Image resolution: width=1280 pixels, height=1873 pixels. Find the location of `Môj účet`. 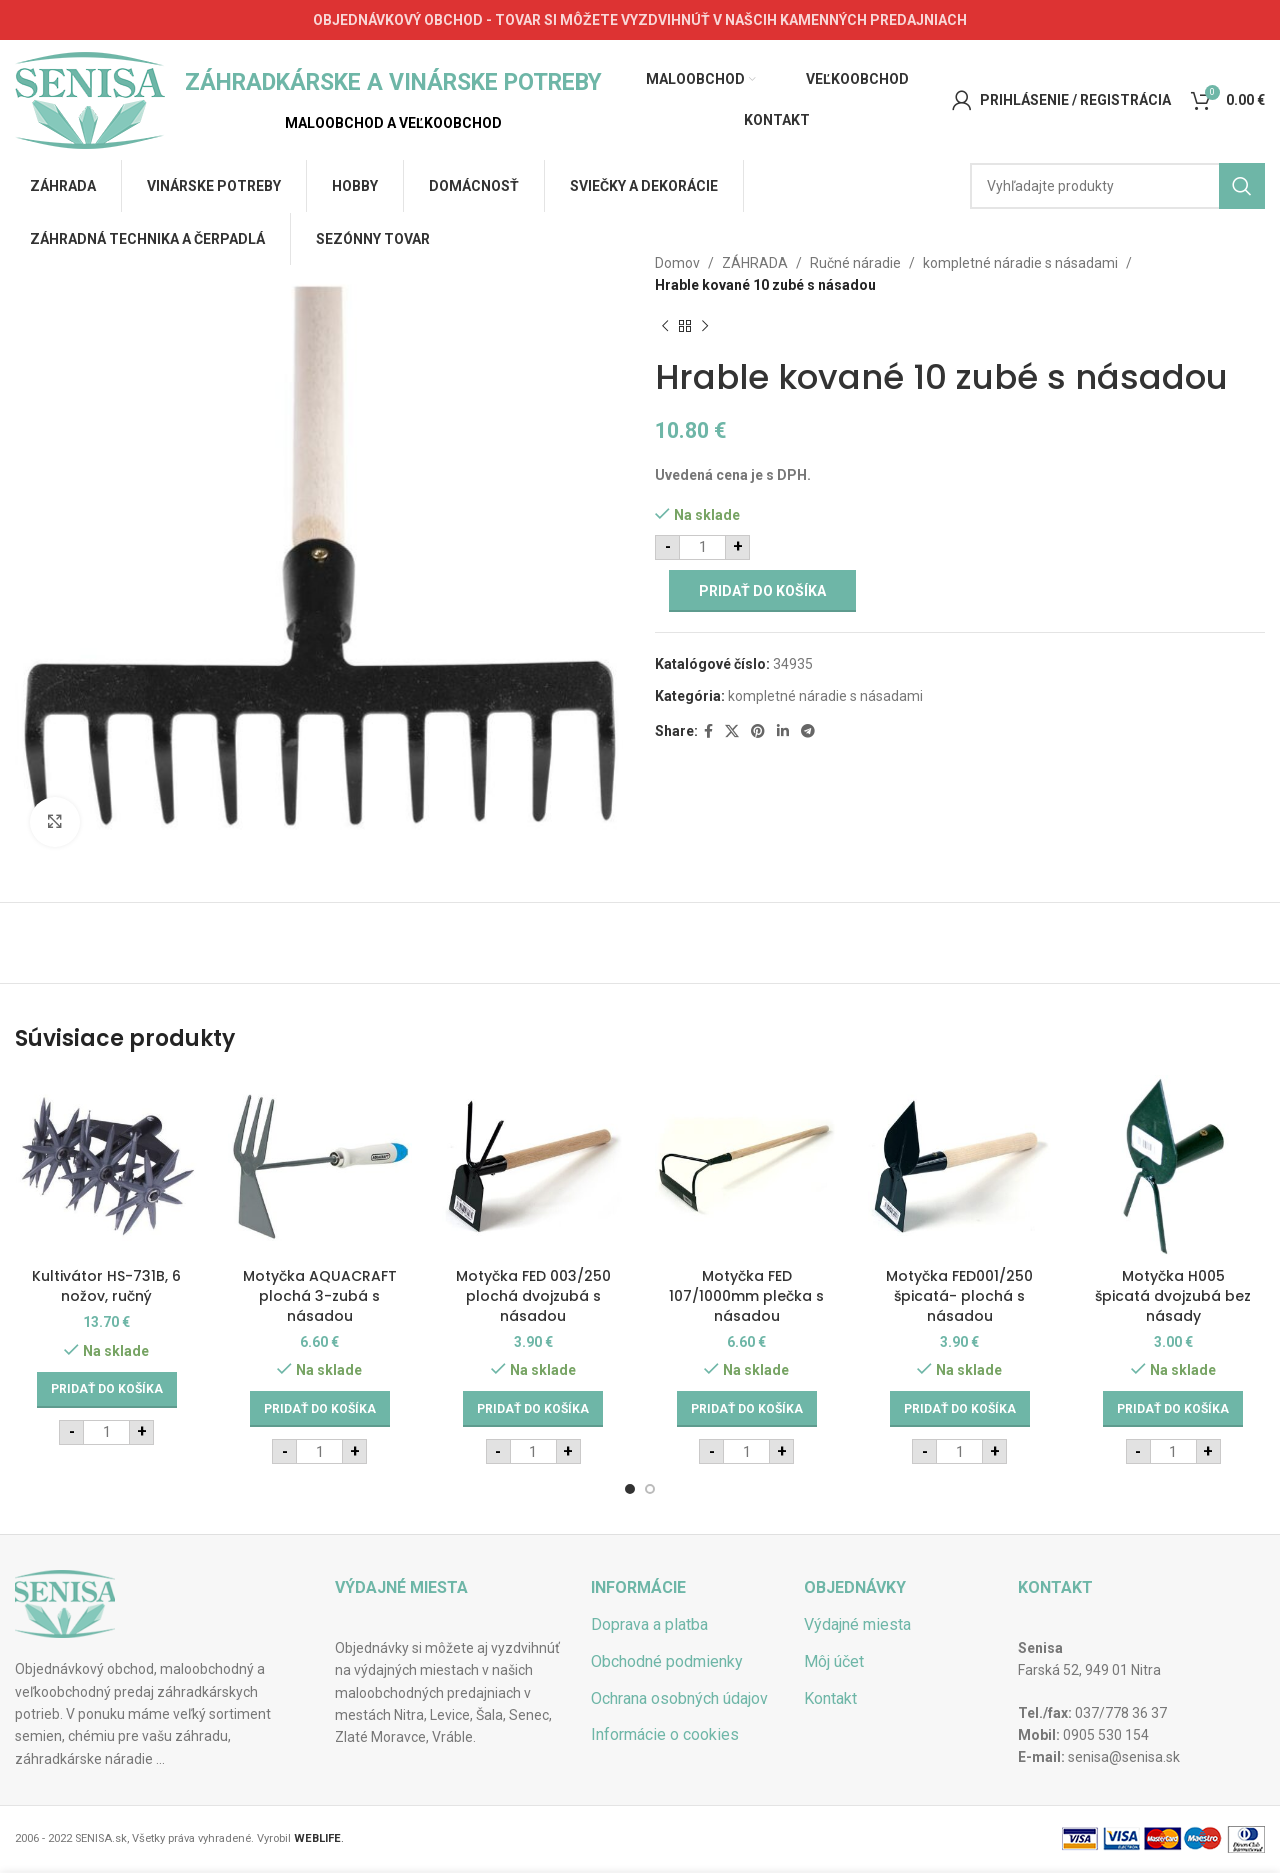

Môj účet is located at coordinates (834, 1661).